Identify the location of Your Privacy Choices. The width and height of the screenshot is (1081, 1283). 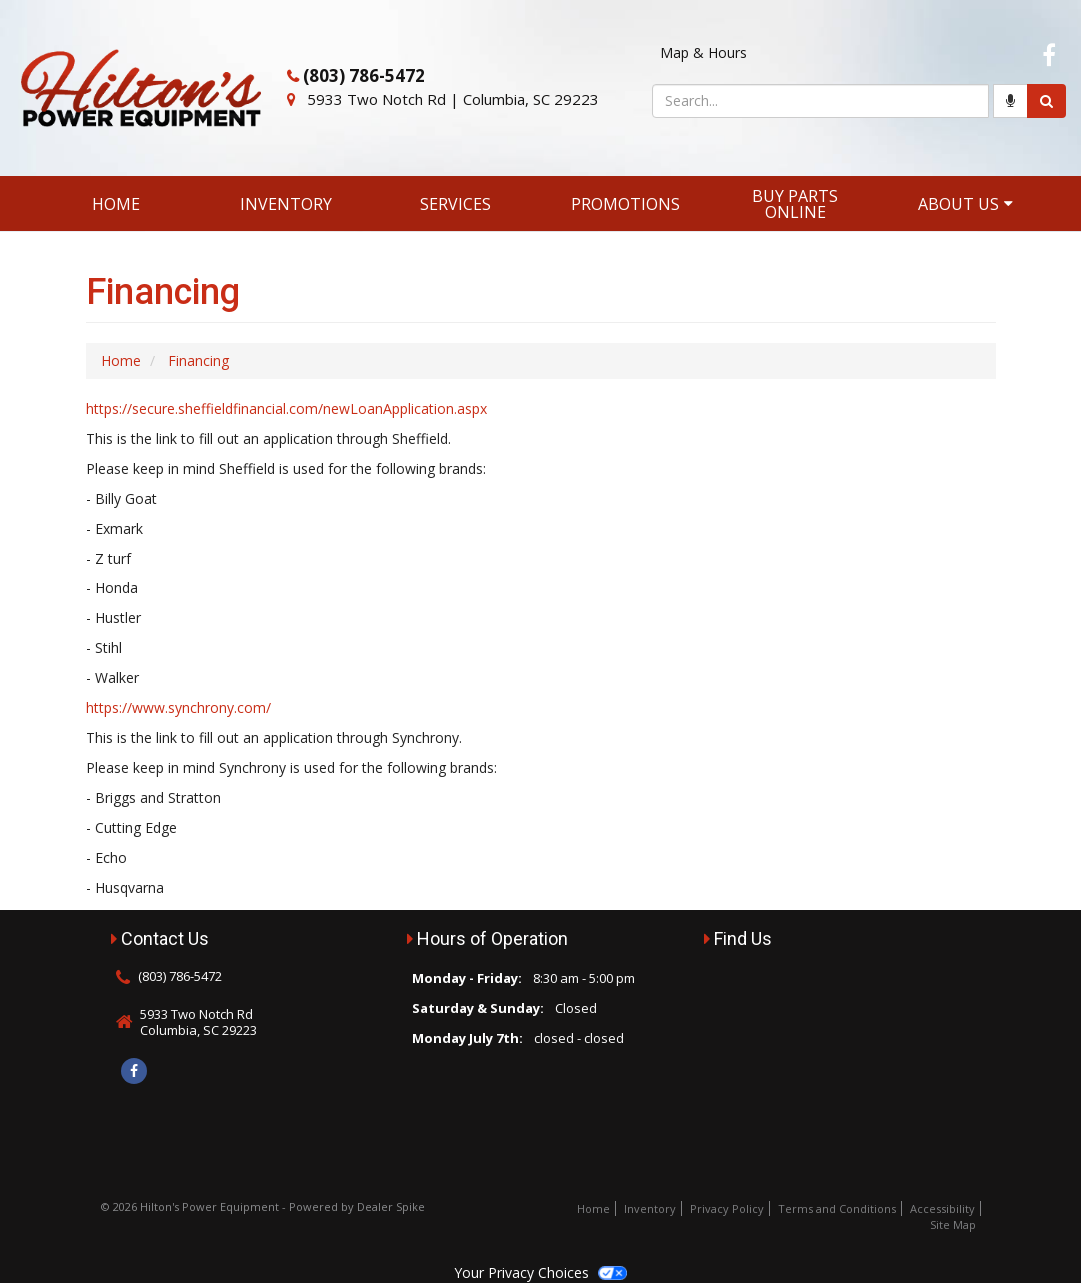
(540, 1272).